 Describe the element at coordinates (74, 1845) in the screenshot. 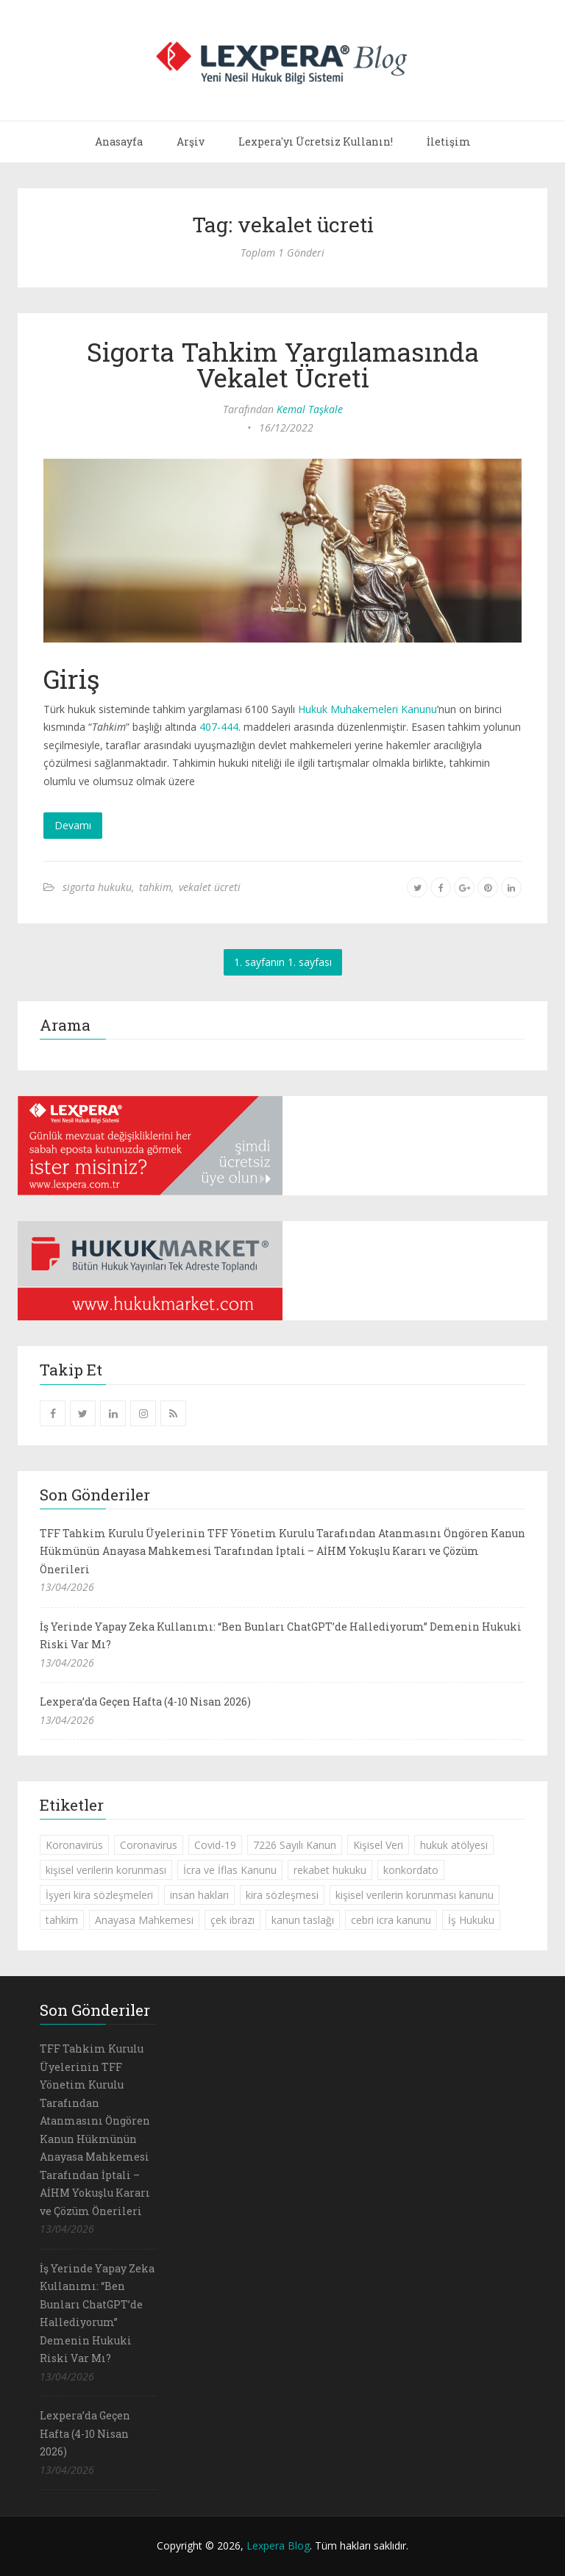

I see `Koronavirüs` at that location.